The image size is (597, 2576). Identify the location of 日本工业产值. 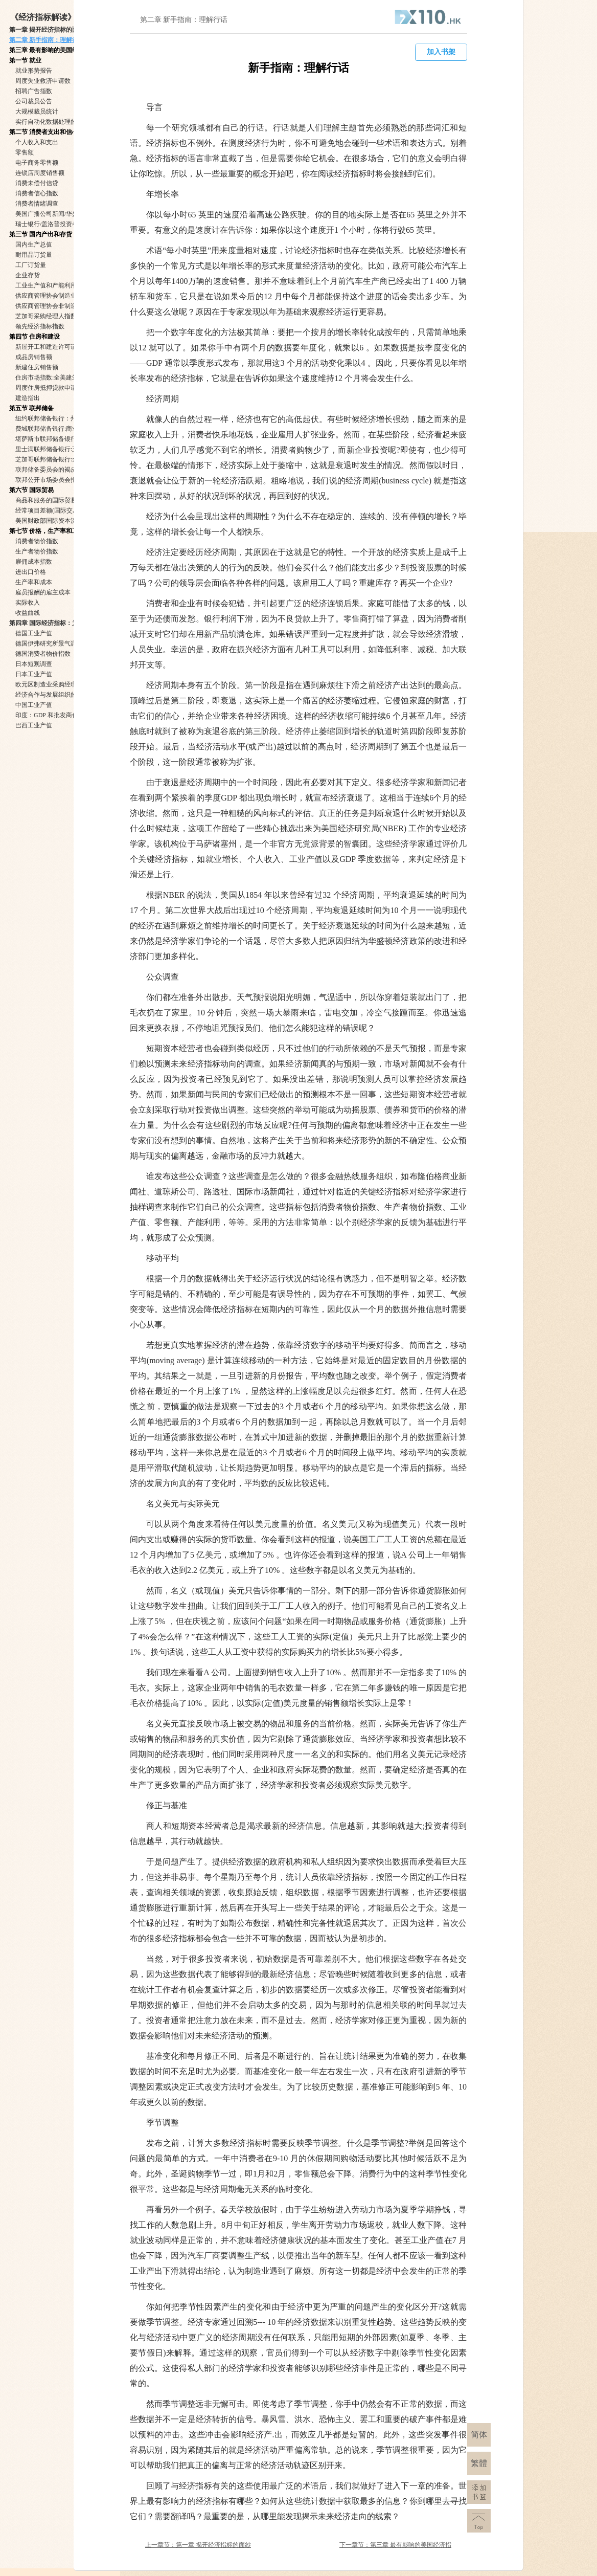
(33, 674).